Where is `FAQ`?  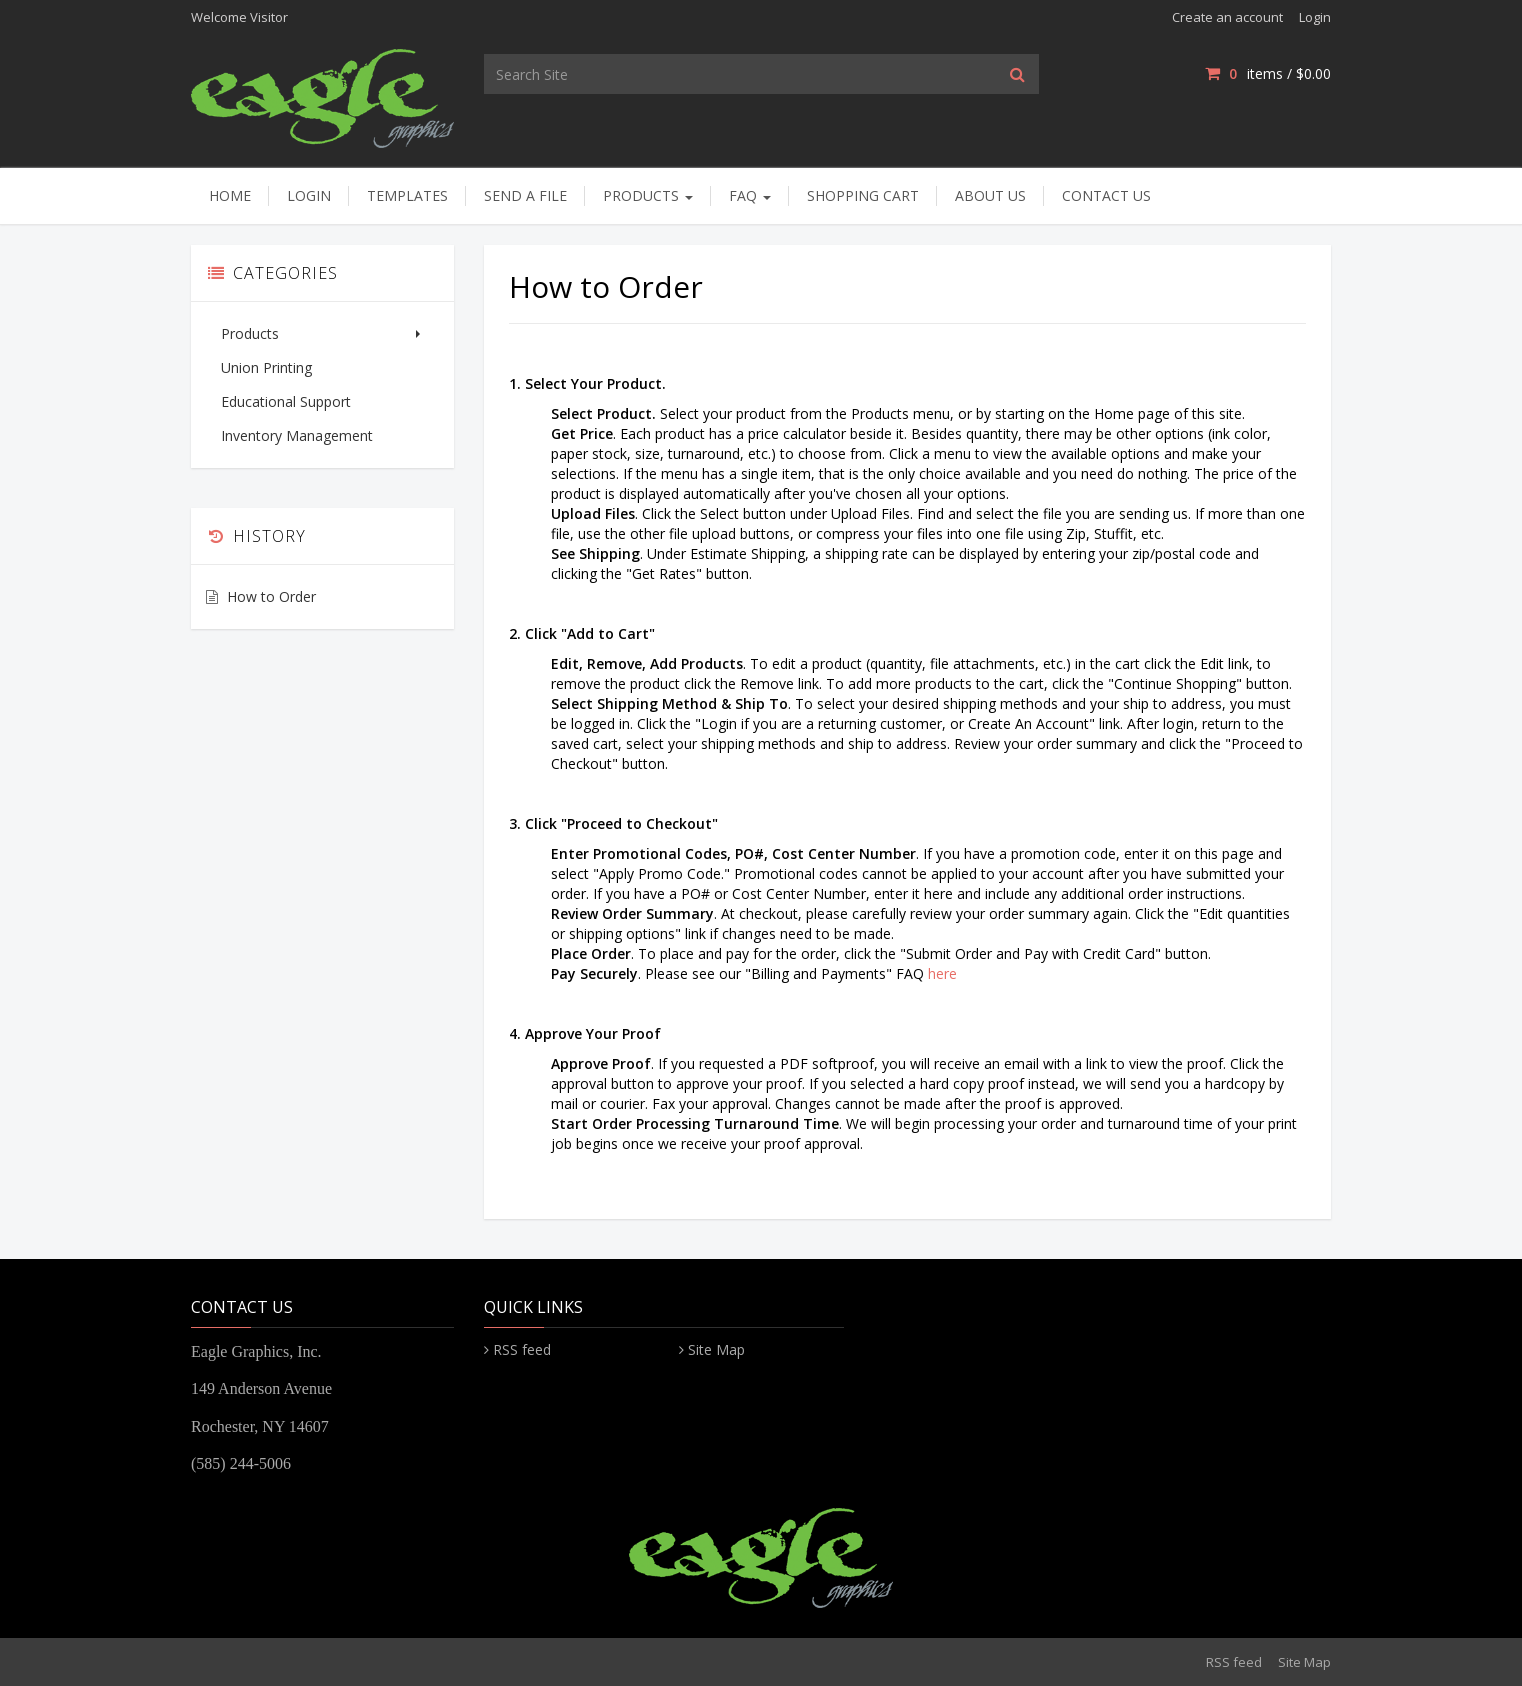
FAQ is located at coordinates (750, 195).